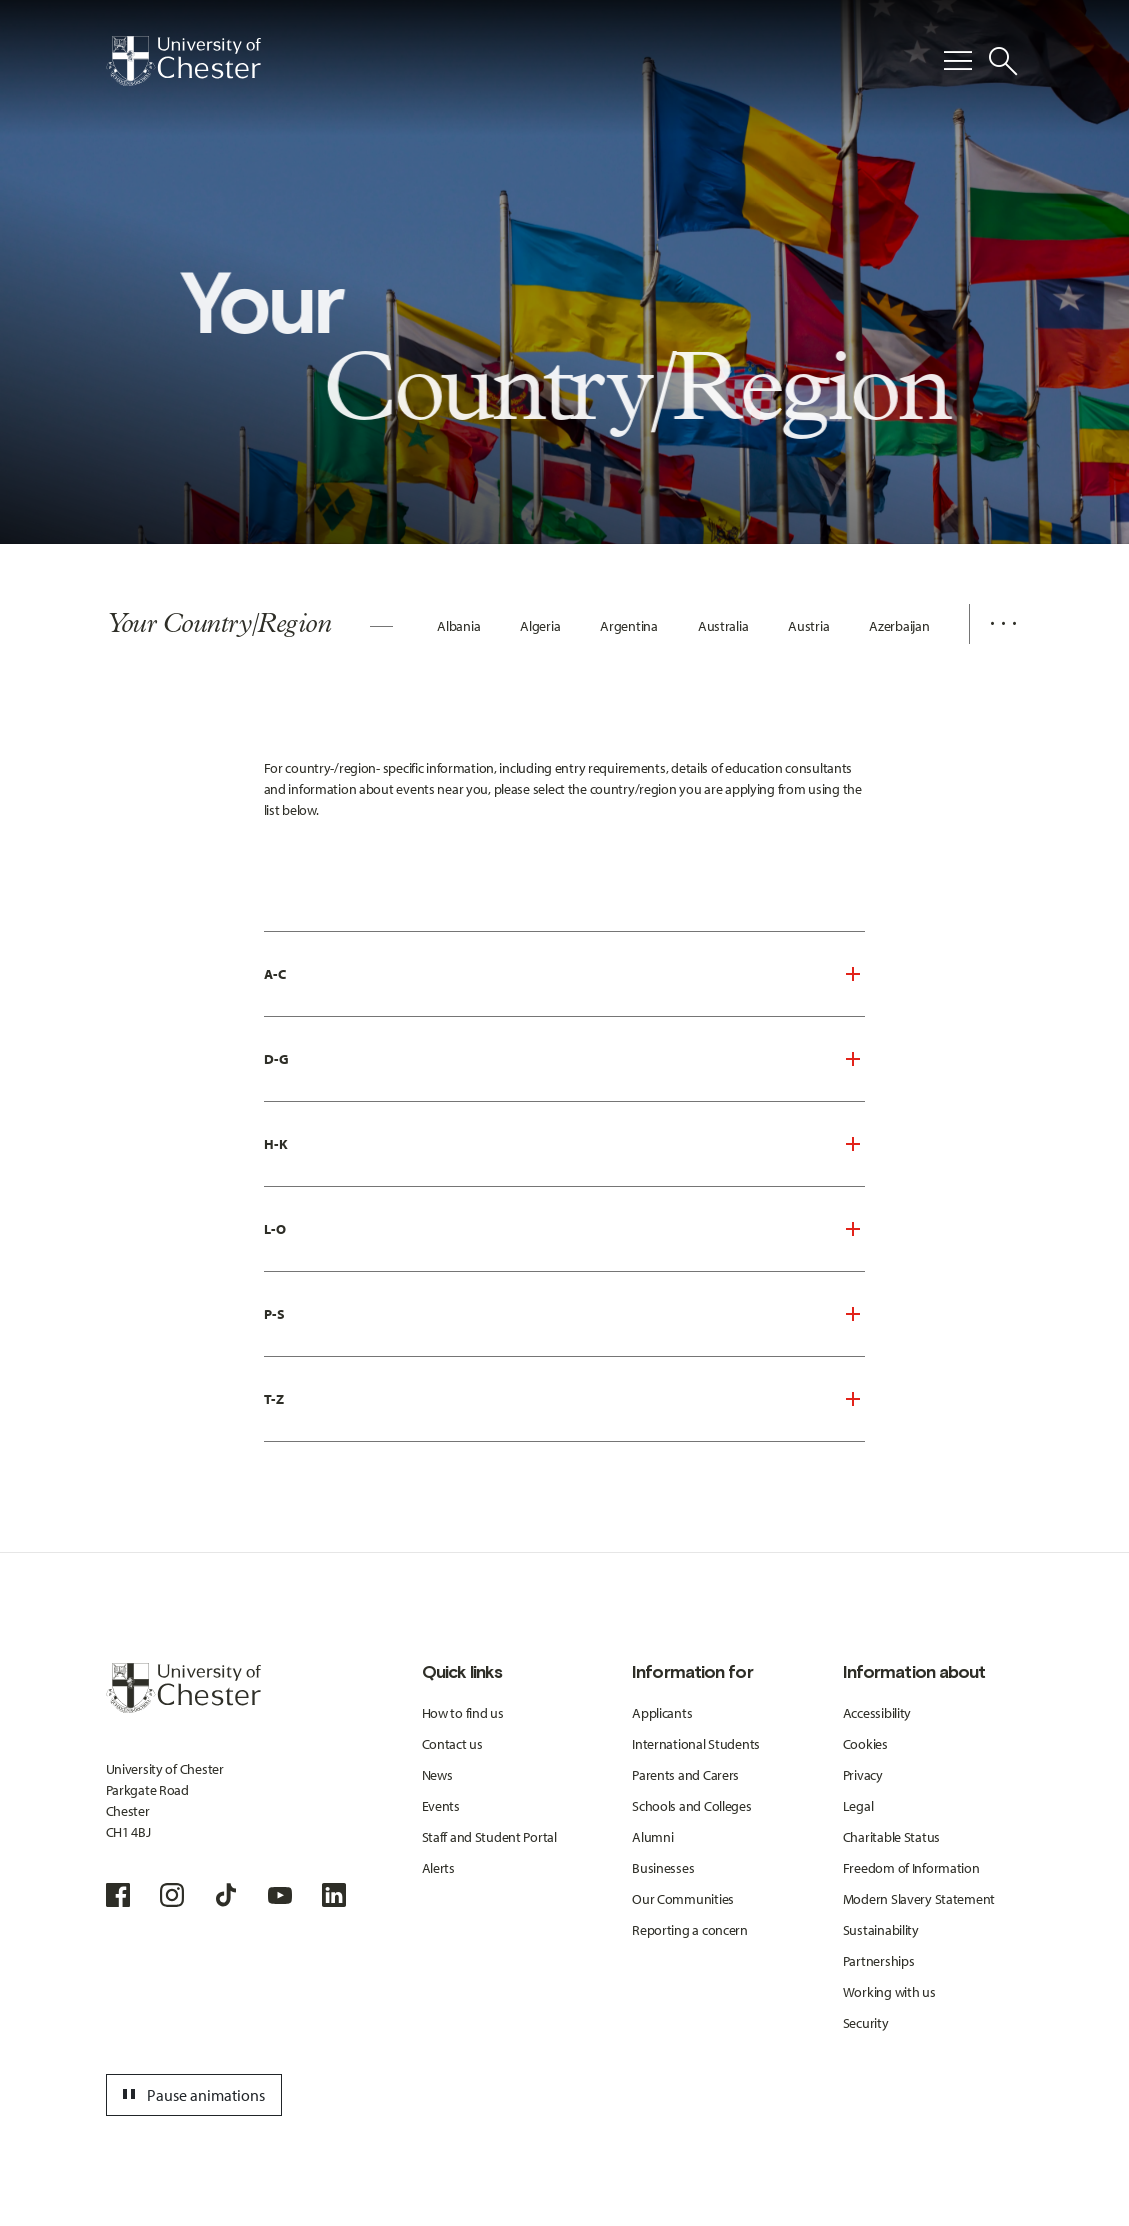  I want to click on Parents and Carers, so click(685, 1775).